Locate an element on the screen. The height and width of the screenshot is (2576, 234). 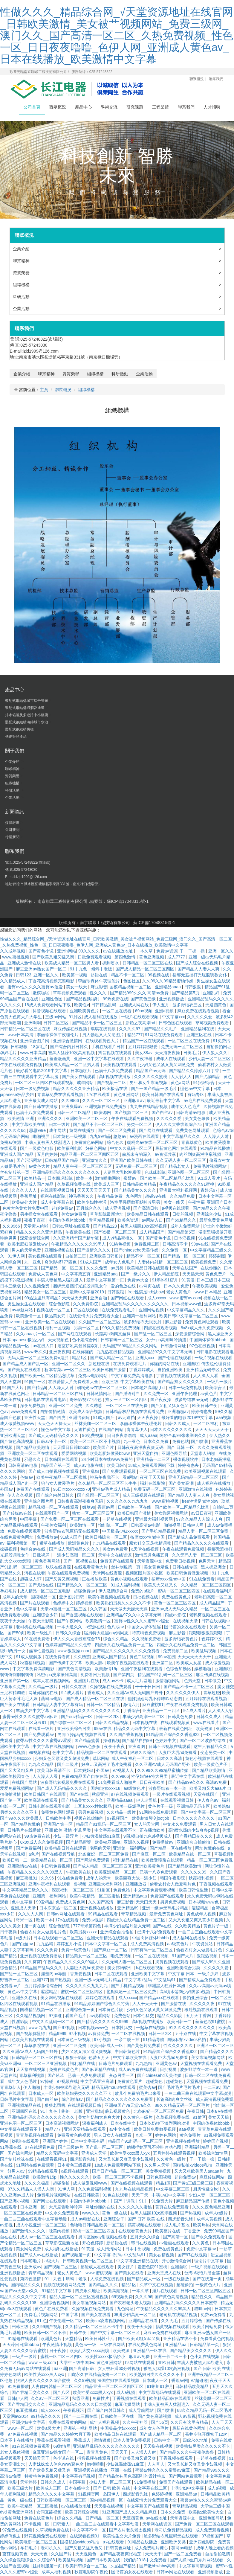
www.蜜臀av.com is located at coordinates (185, 1297).